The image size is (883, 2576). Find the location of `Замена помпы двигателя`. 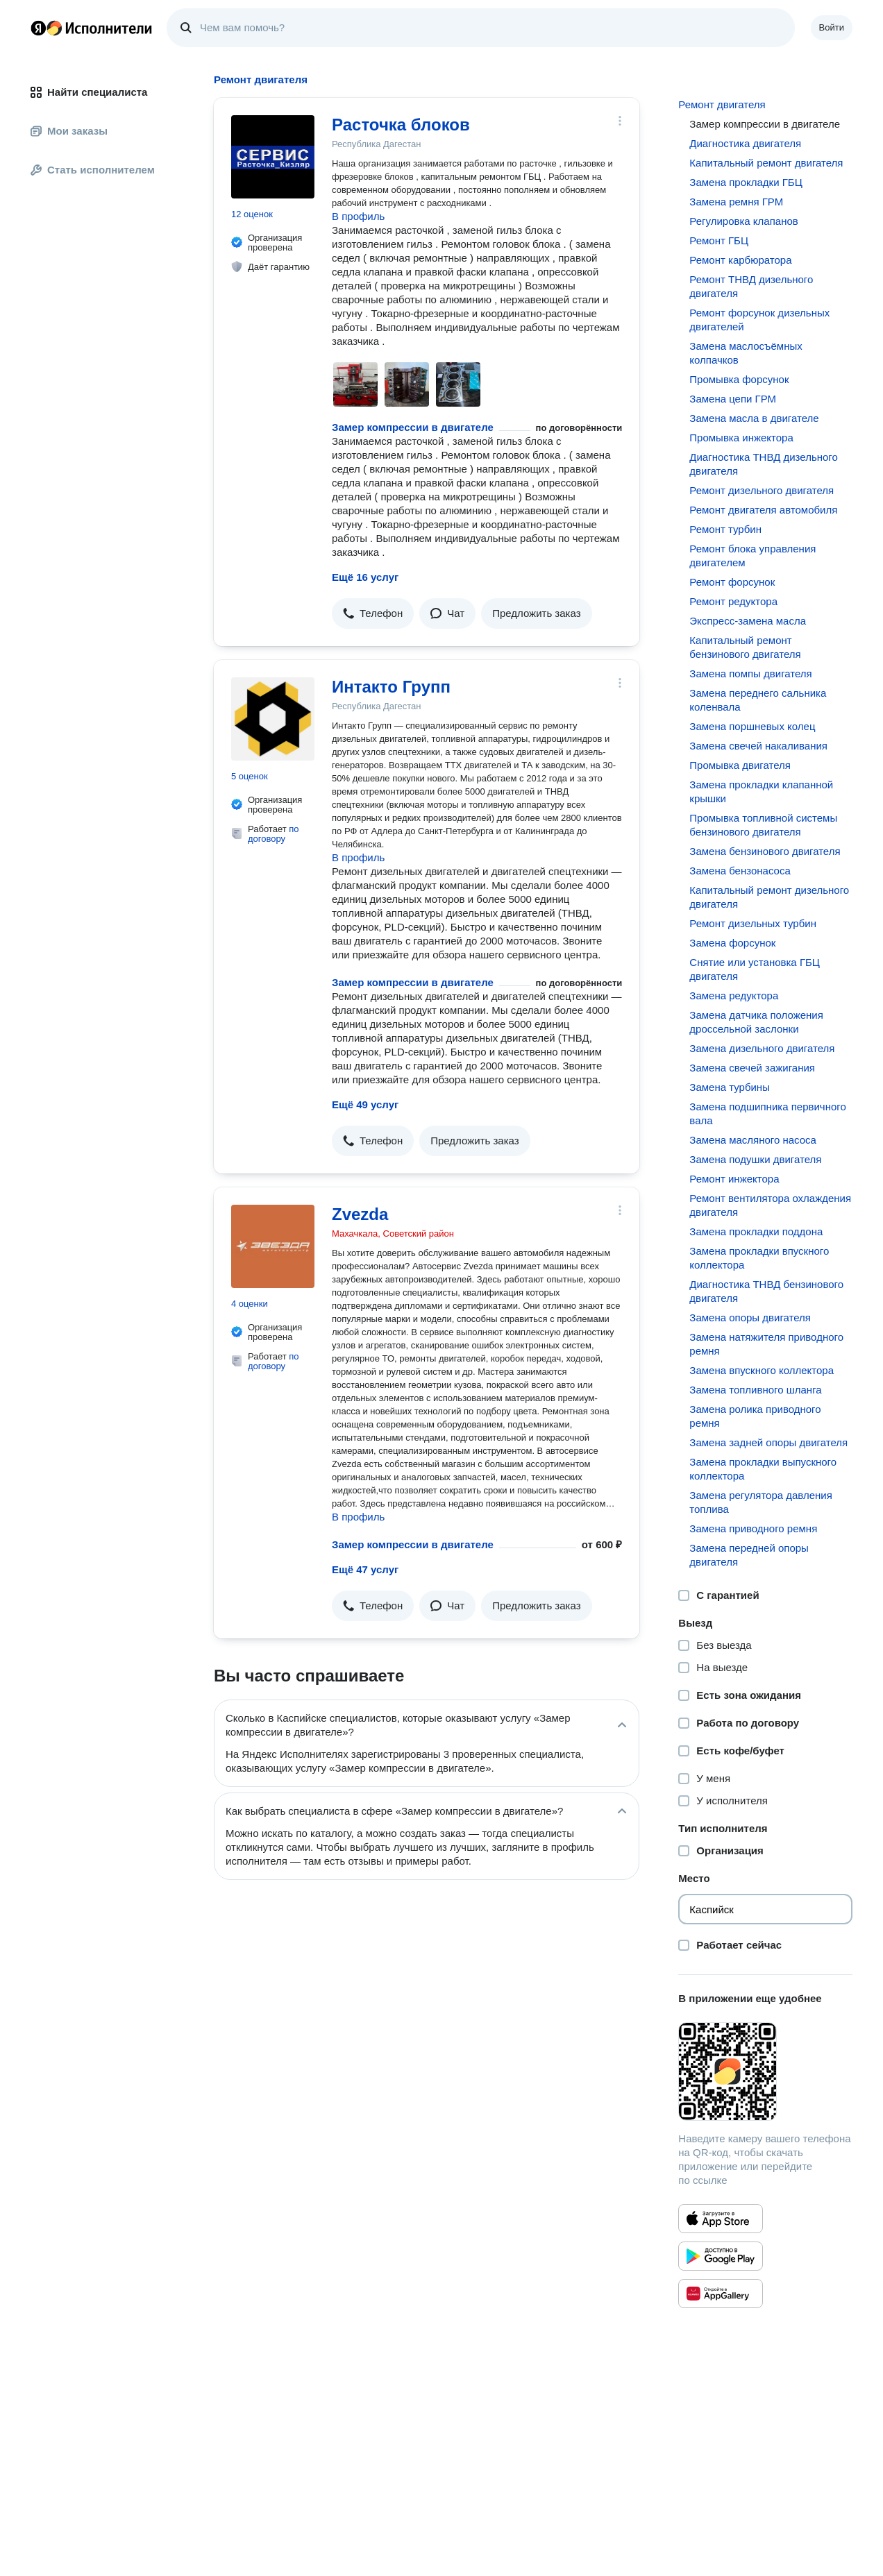

Замена помпы двигателя is located at coordinates (750, 673).